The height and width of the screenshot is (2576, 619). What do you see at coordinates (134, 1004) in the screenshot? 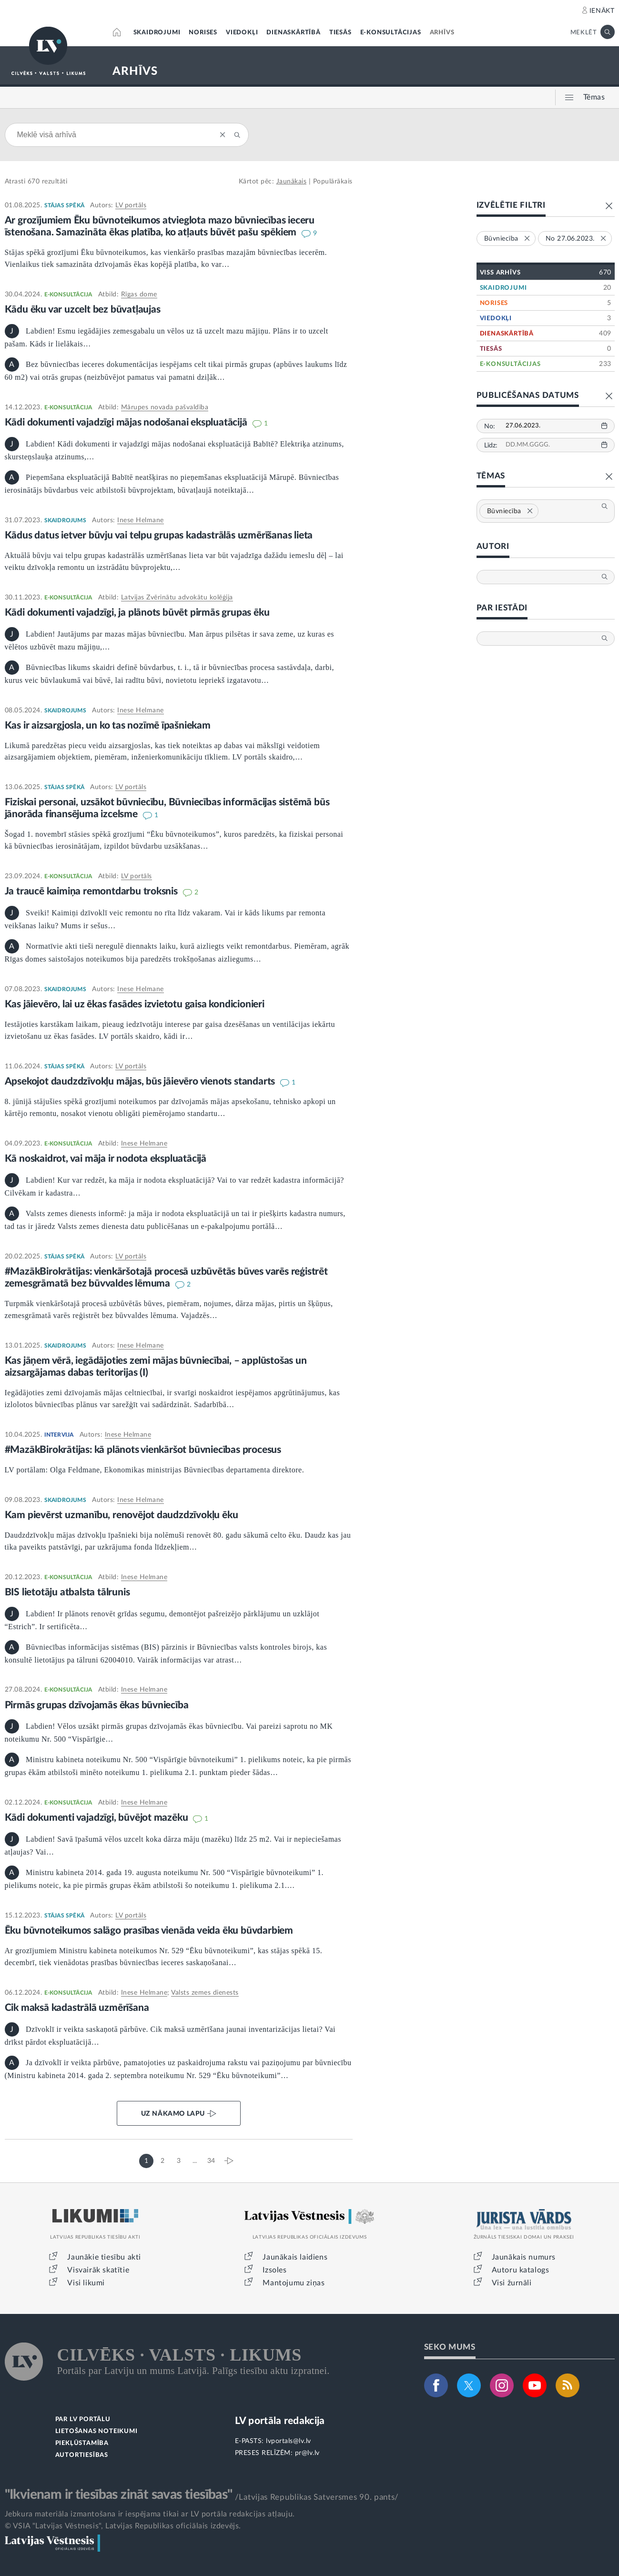
I see `Kas jāievēro, lai uz ēkas fasādes izvietotu gaisa kondicionieri` at bounding box center [134, 1004].